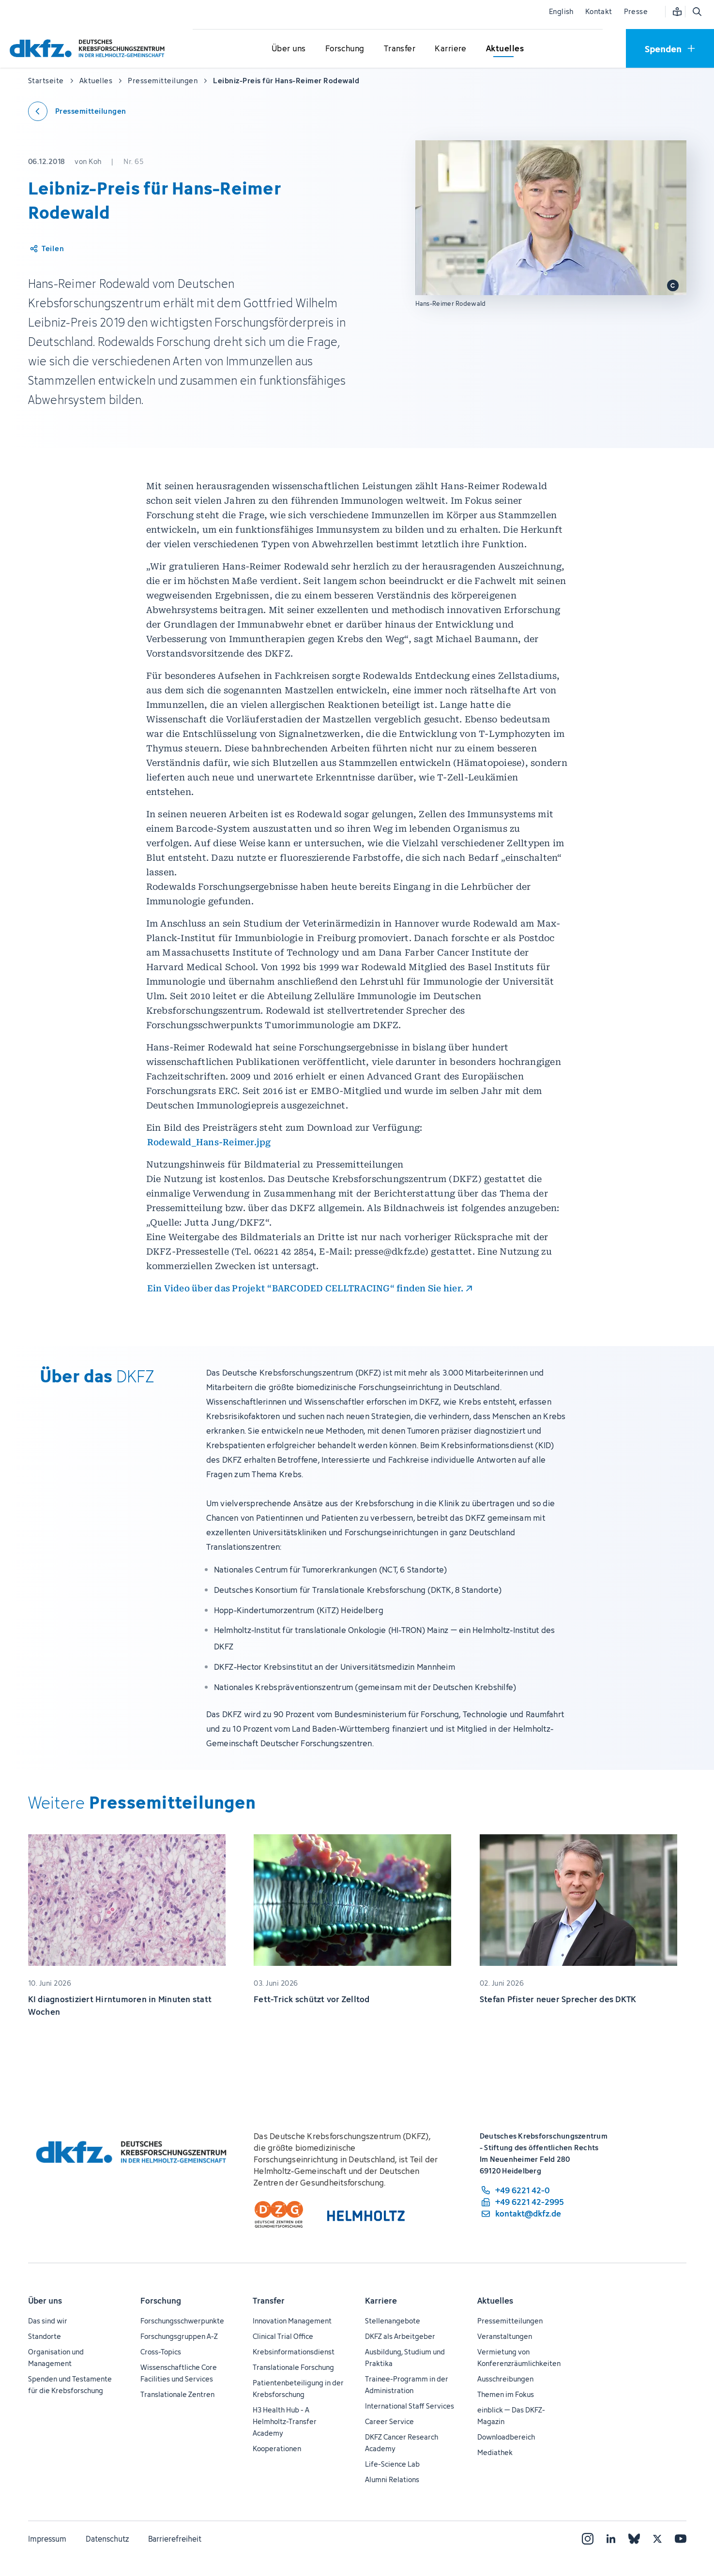 The height and width of the screenshot is (2576, 714). I want to click on Vermietung von Konferenzräumlichkeiten, so click(519, 2357).